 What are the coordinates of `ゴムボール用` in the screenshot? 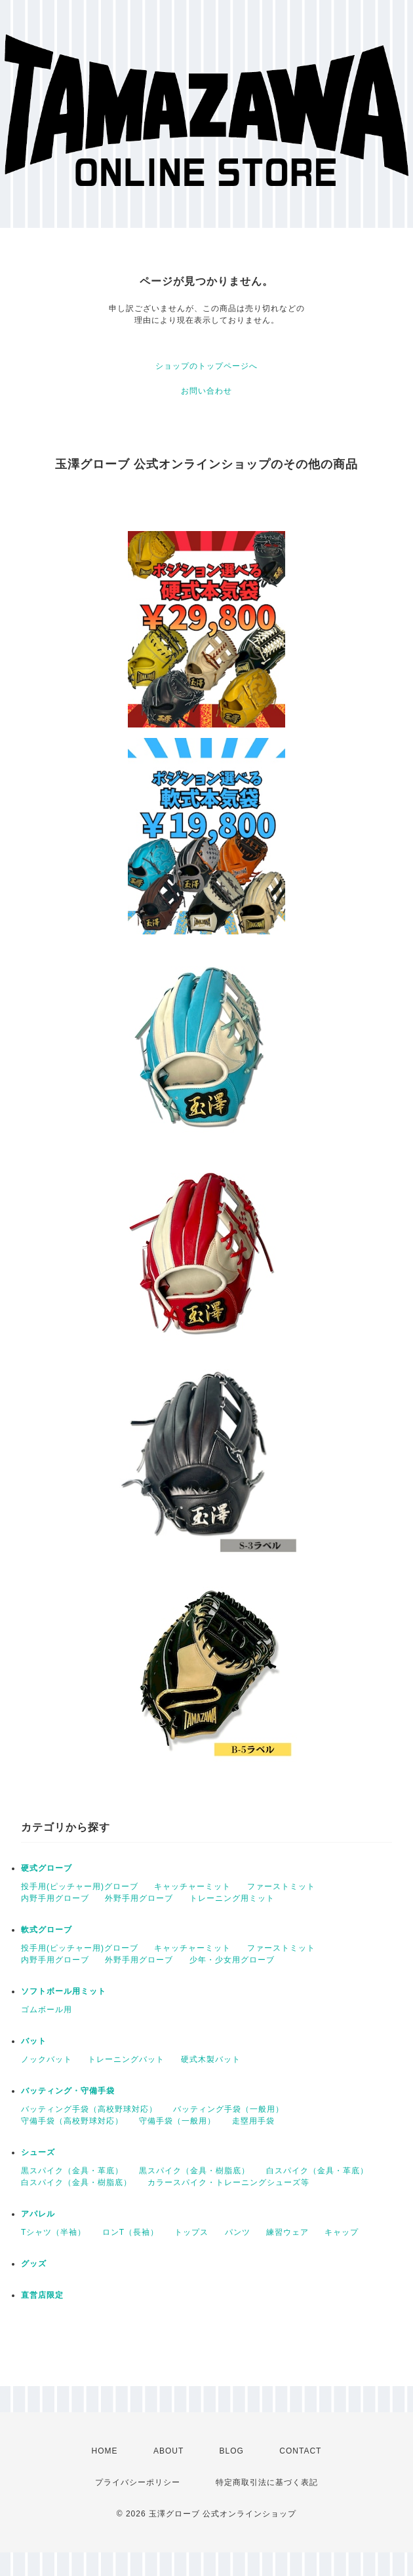 It's located at (46, 2009).